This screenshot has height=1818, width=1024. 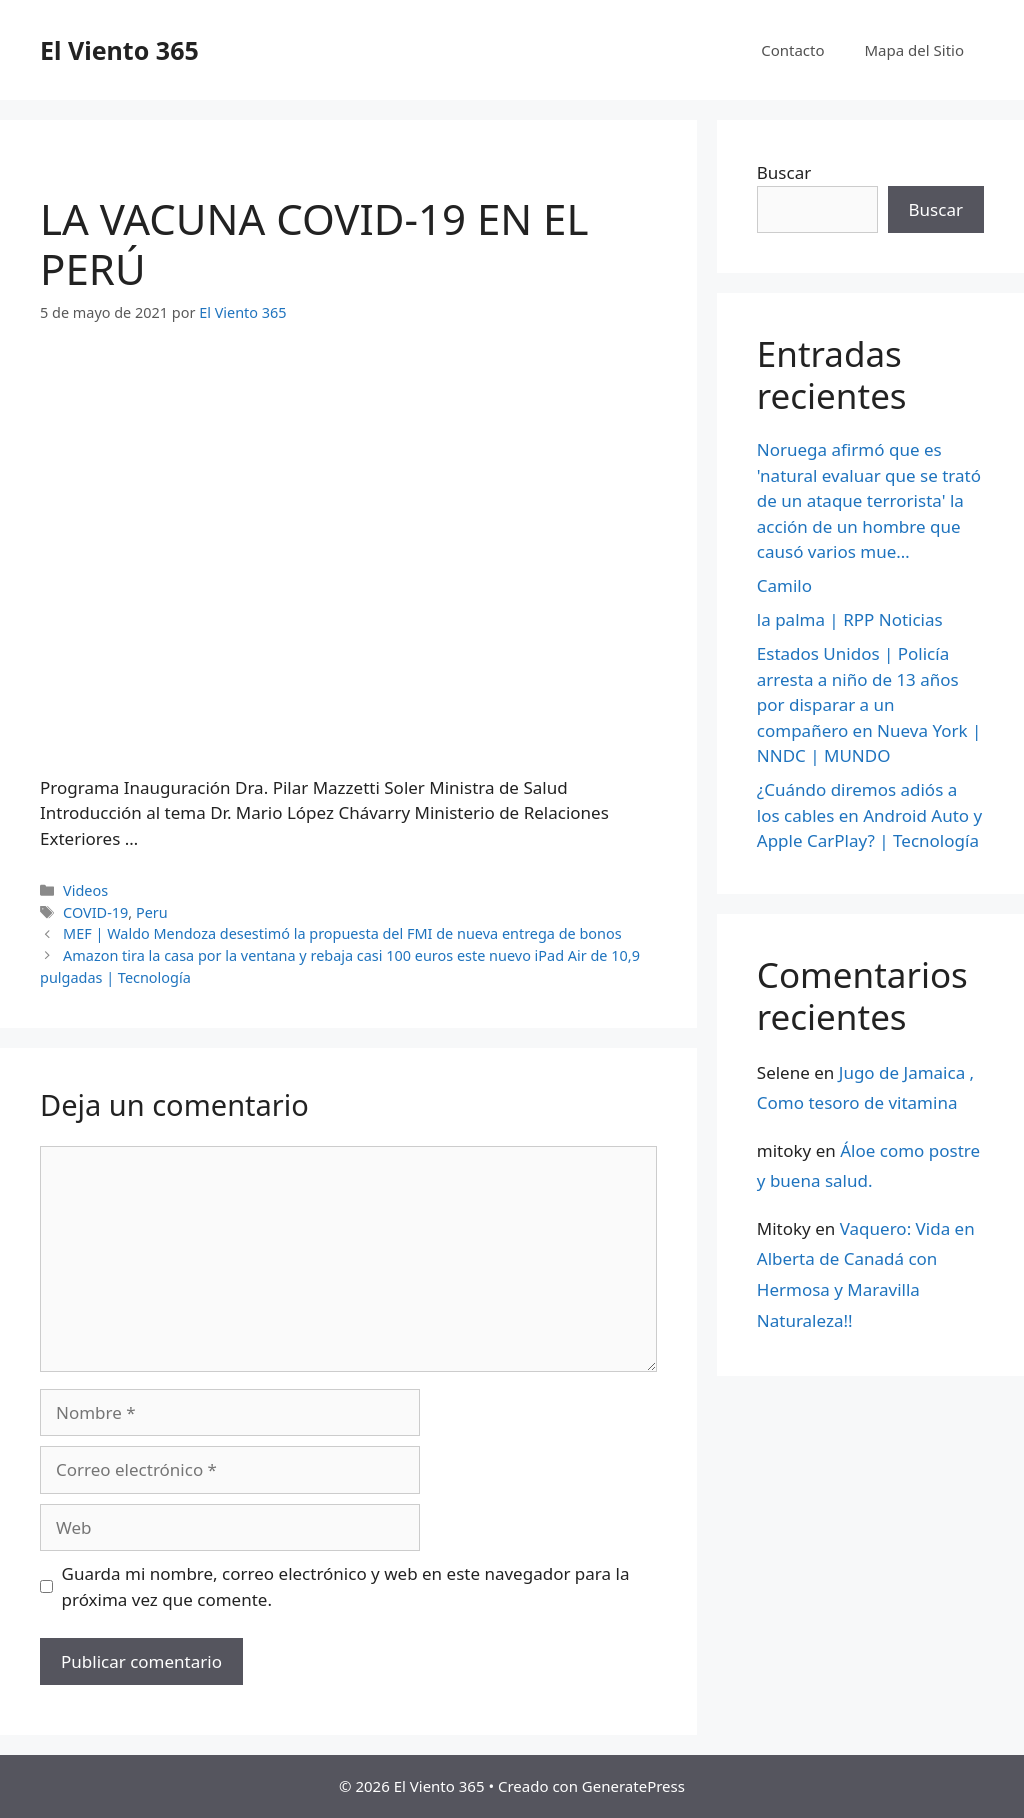 I want to click on Guarda mi nombre, correo electrónico y web en este navegador para la próxima vez que comente., so click(x=346, y=1586).